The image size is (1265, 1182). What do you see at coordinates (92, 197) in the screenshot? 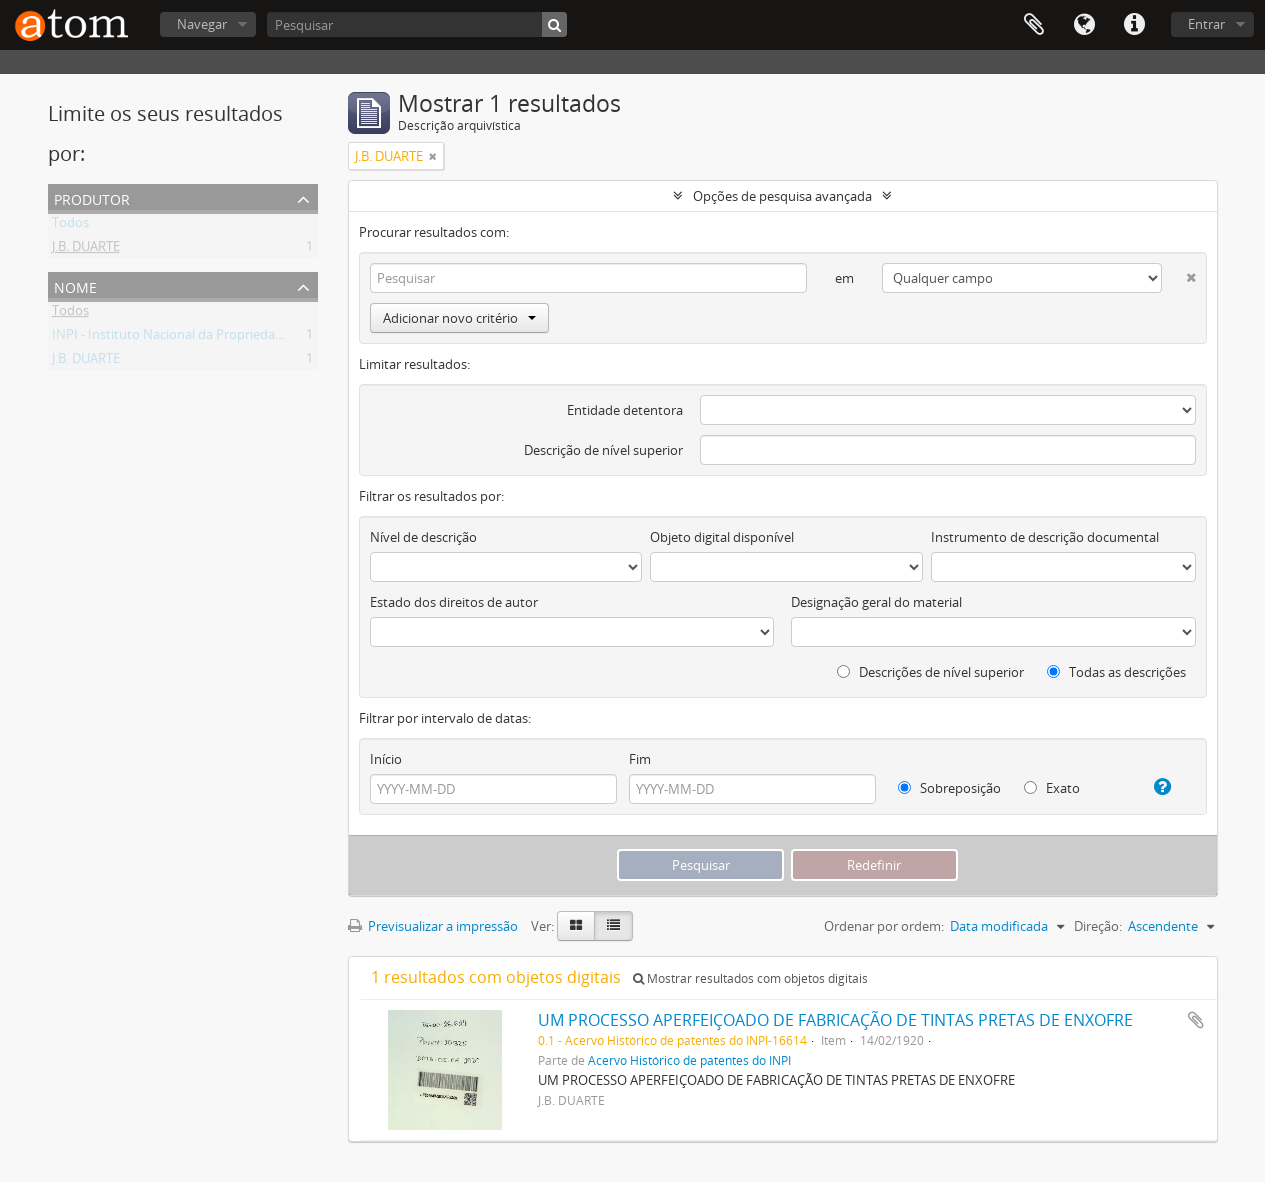
I see `Produtor` at bounding box center [92, 197].